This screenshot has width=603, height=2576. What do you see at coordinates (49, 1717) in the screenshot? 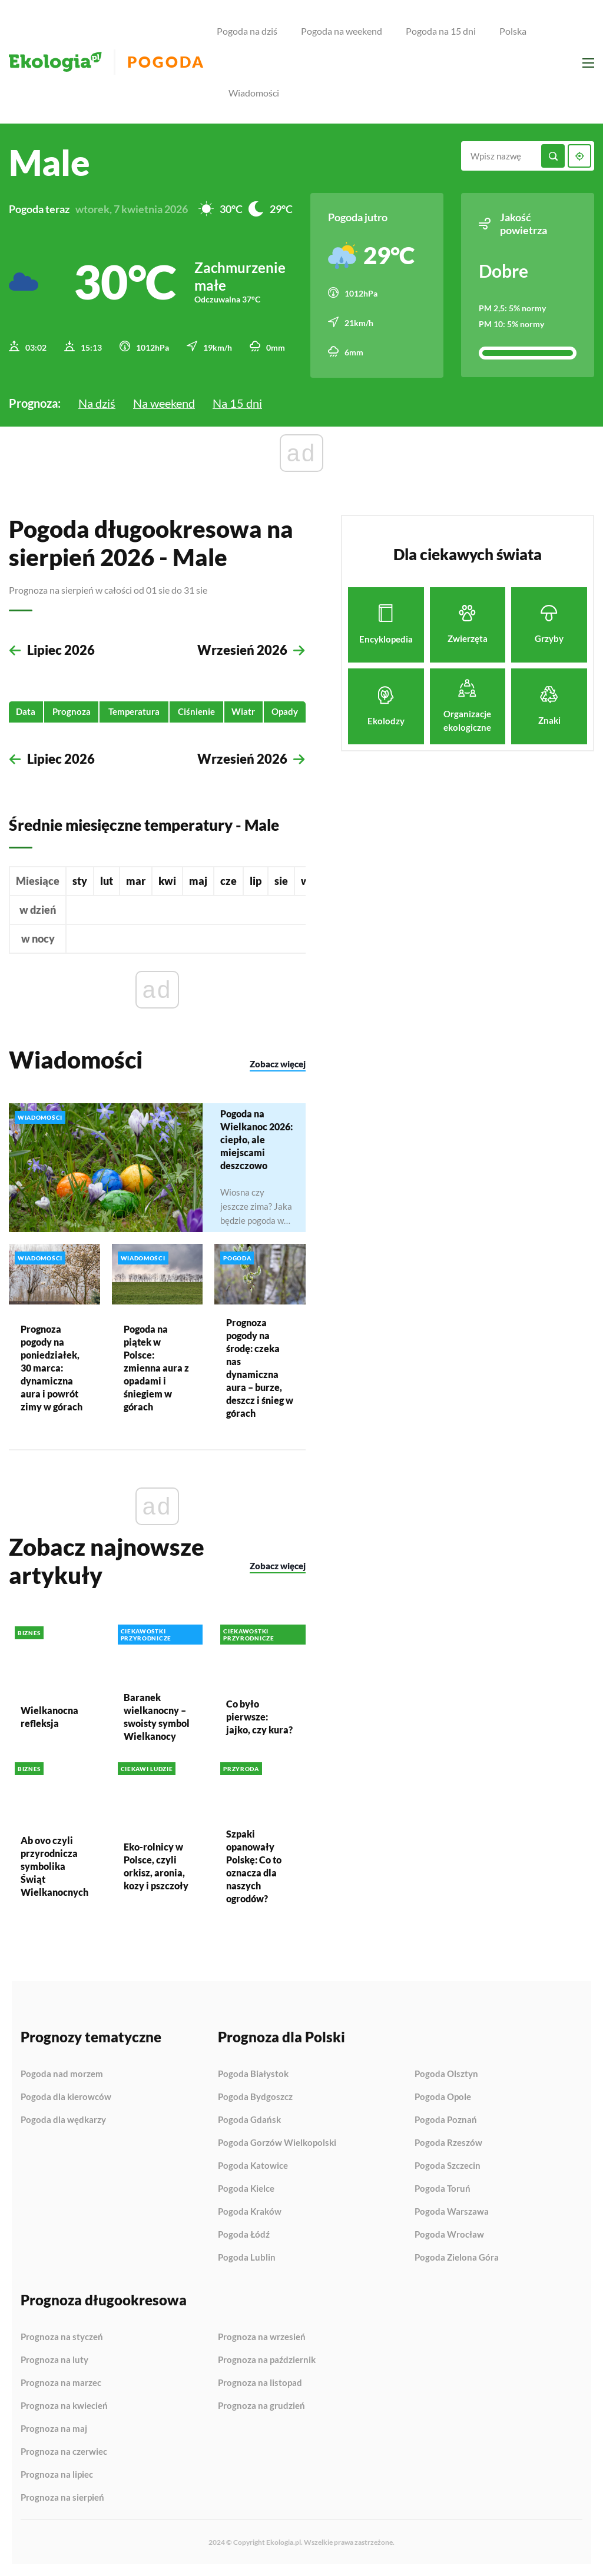
I see `Wielkanocna refleksja` at bounding box center [49, 1717].